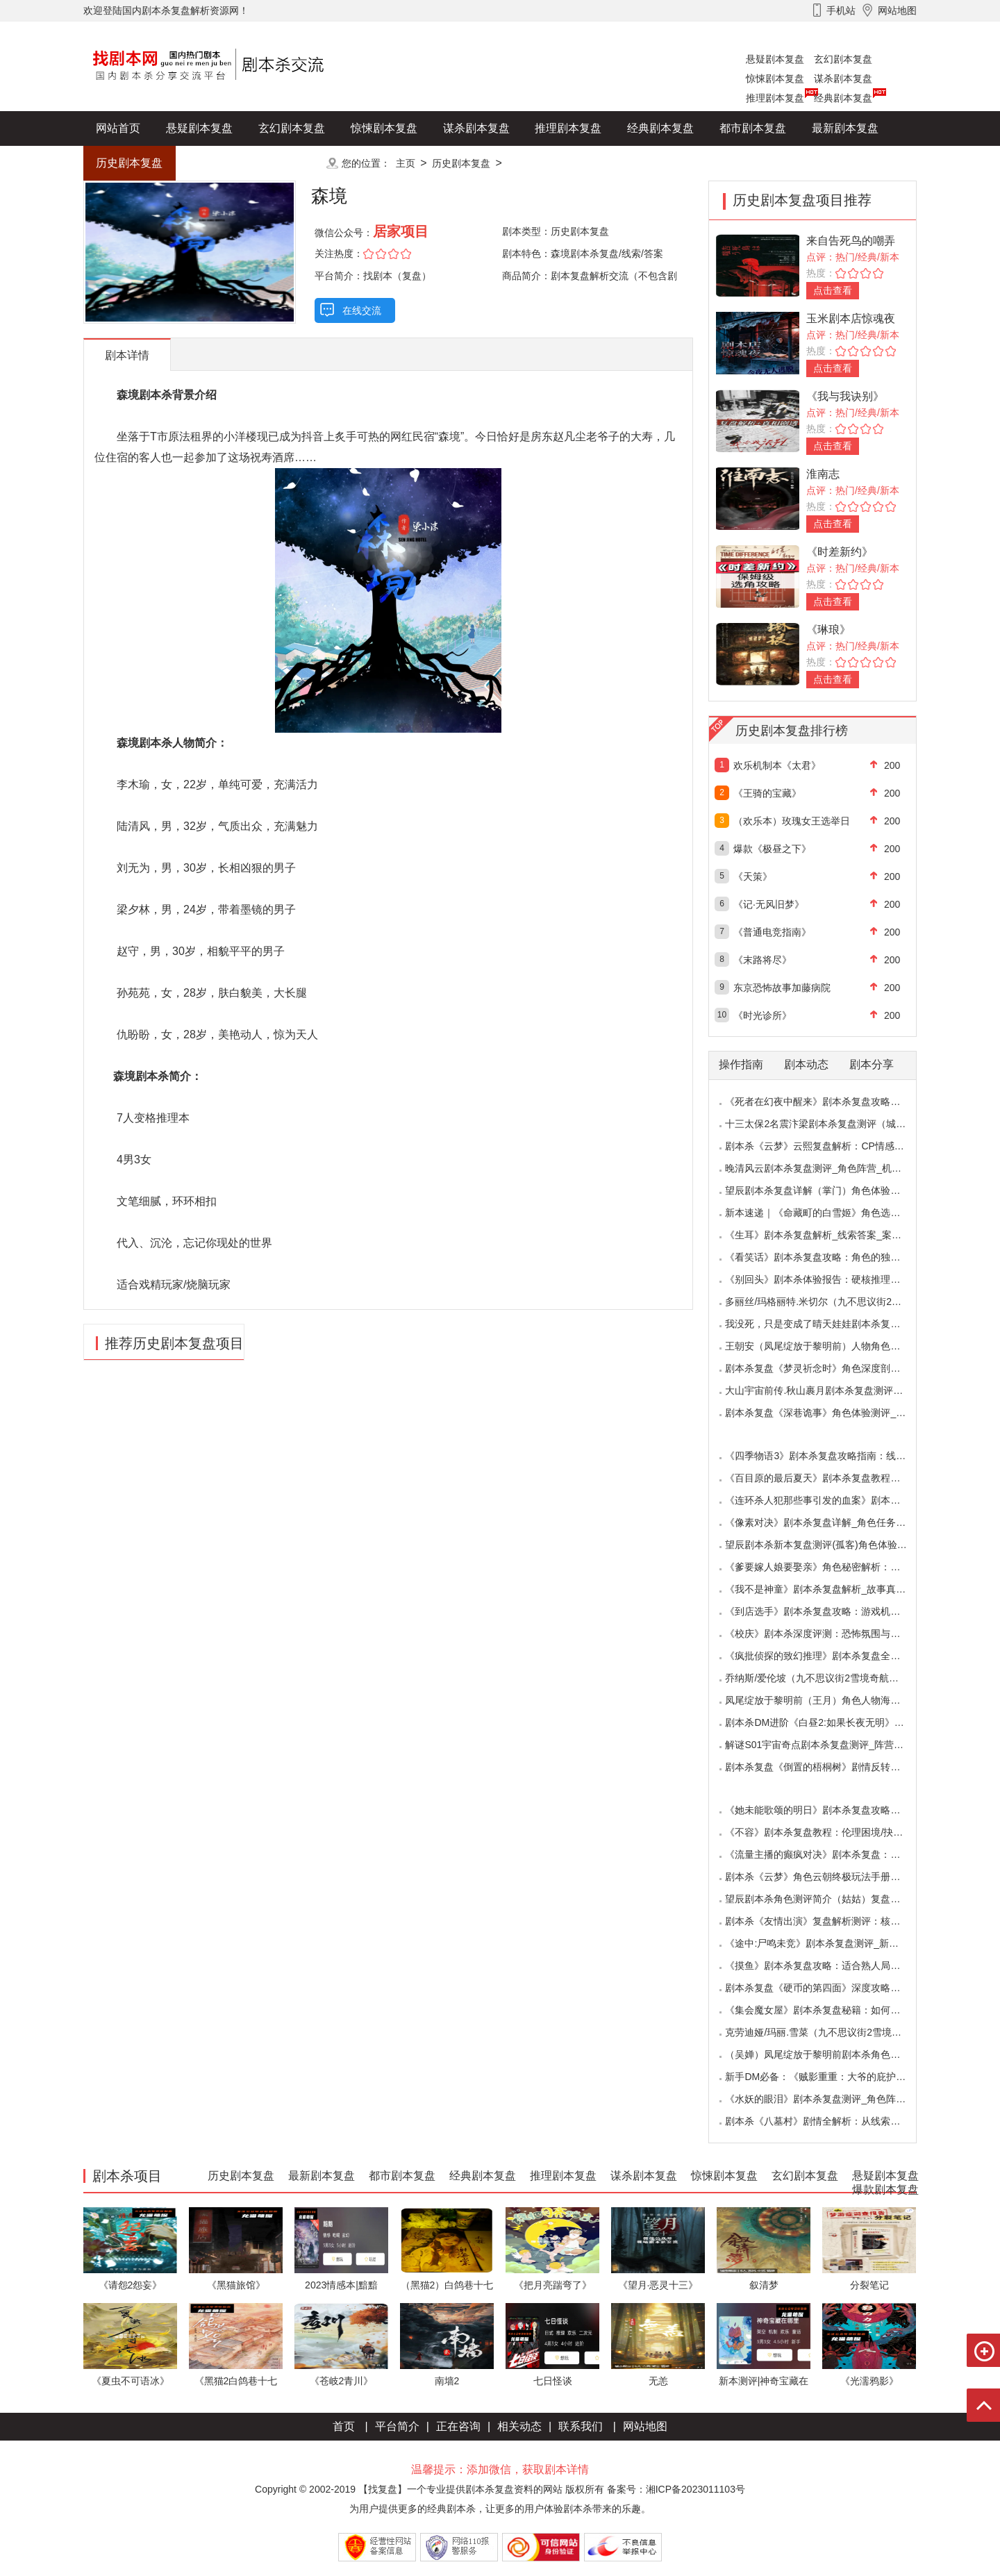 Image resolution: width=1000 pixels, height=2576 pixels. Describe the element at coordinates (762, 959) in the screenshot. I see `《末路将尽》` at that location.